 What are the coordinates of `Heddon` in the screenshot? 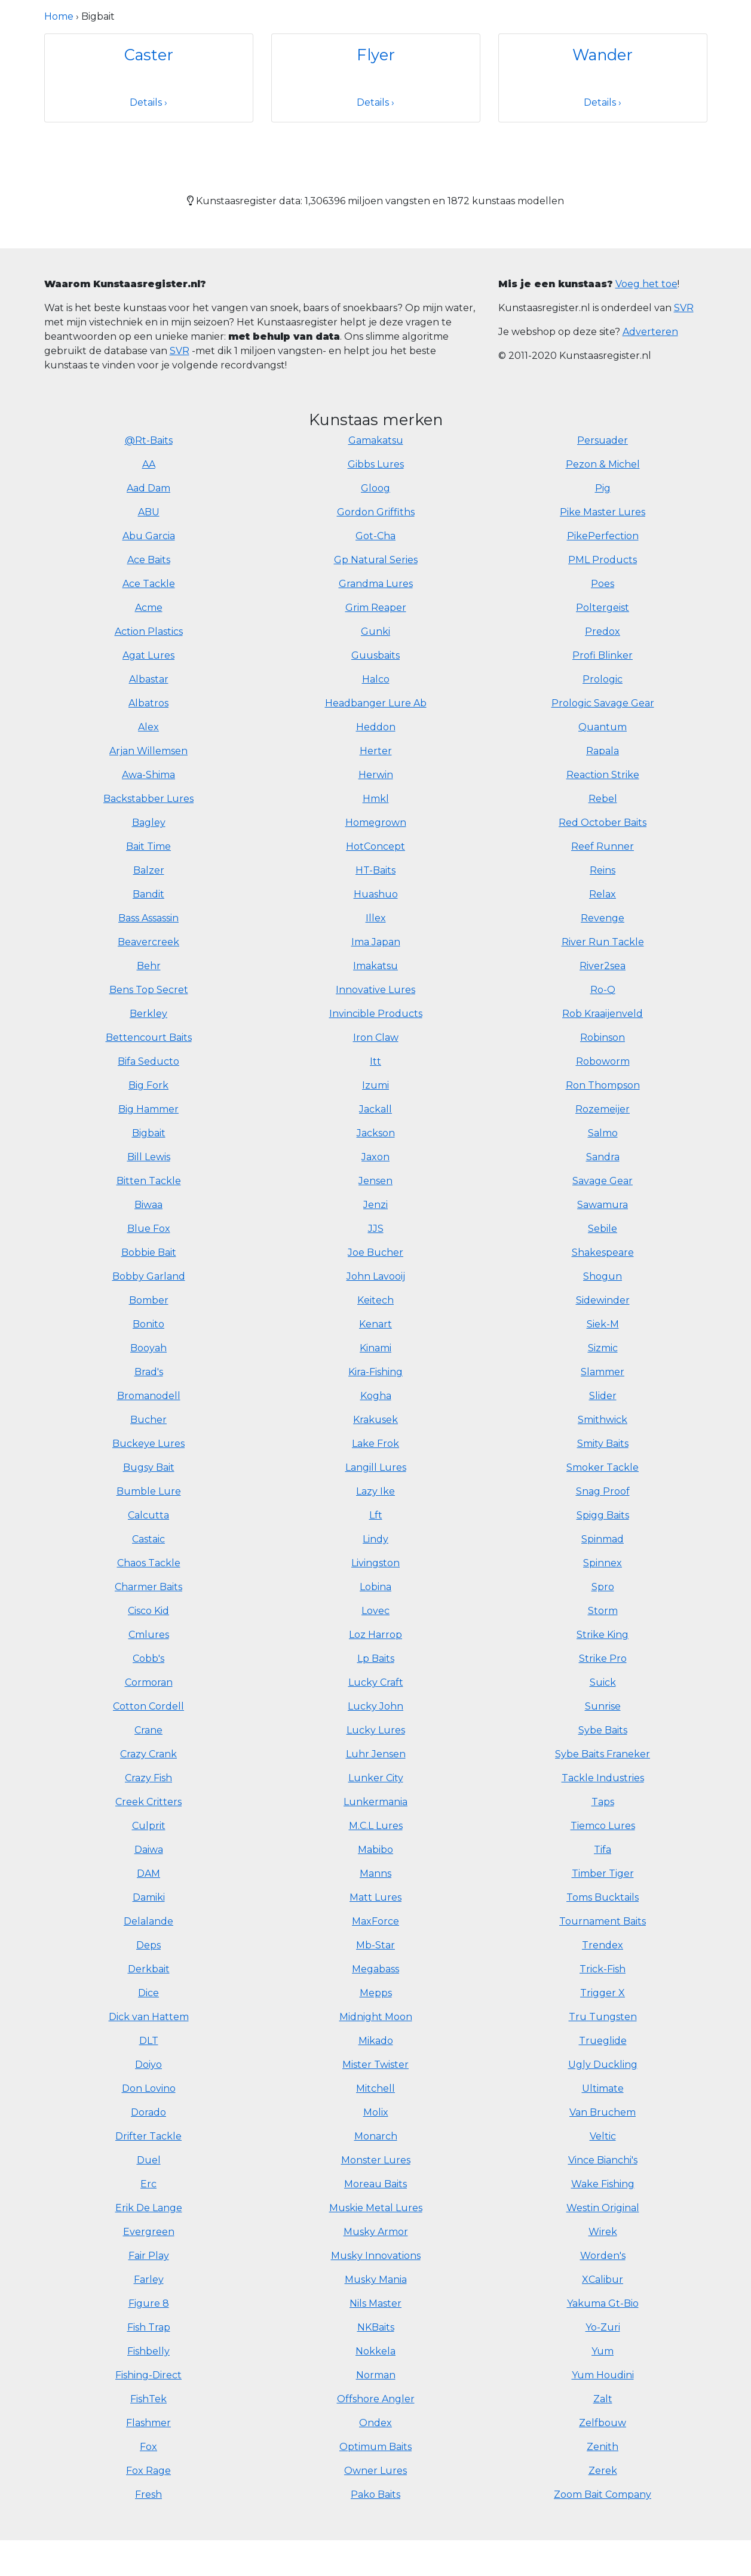 It's located at (376, 727).